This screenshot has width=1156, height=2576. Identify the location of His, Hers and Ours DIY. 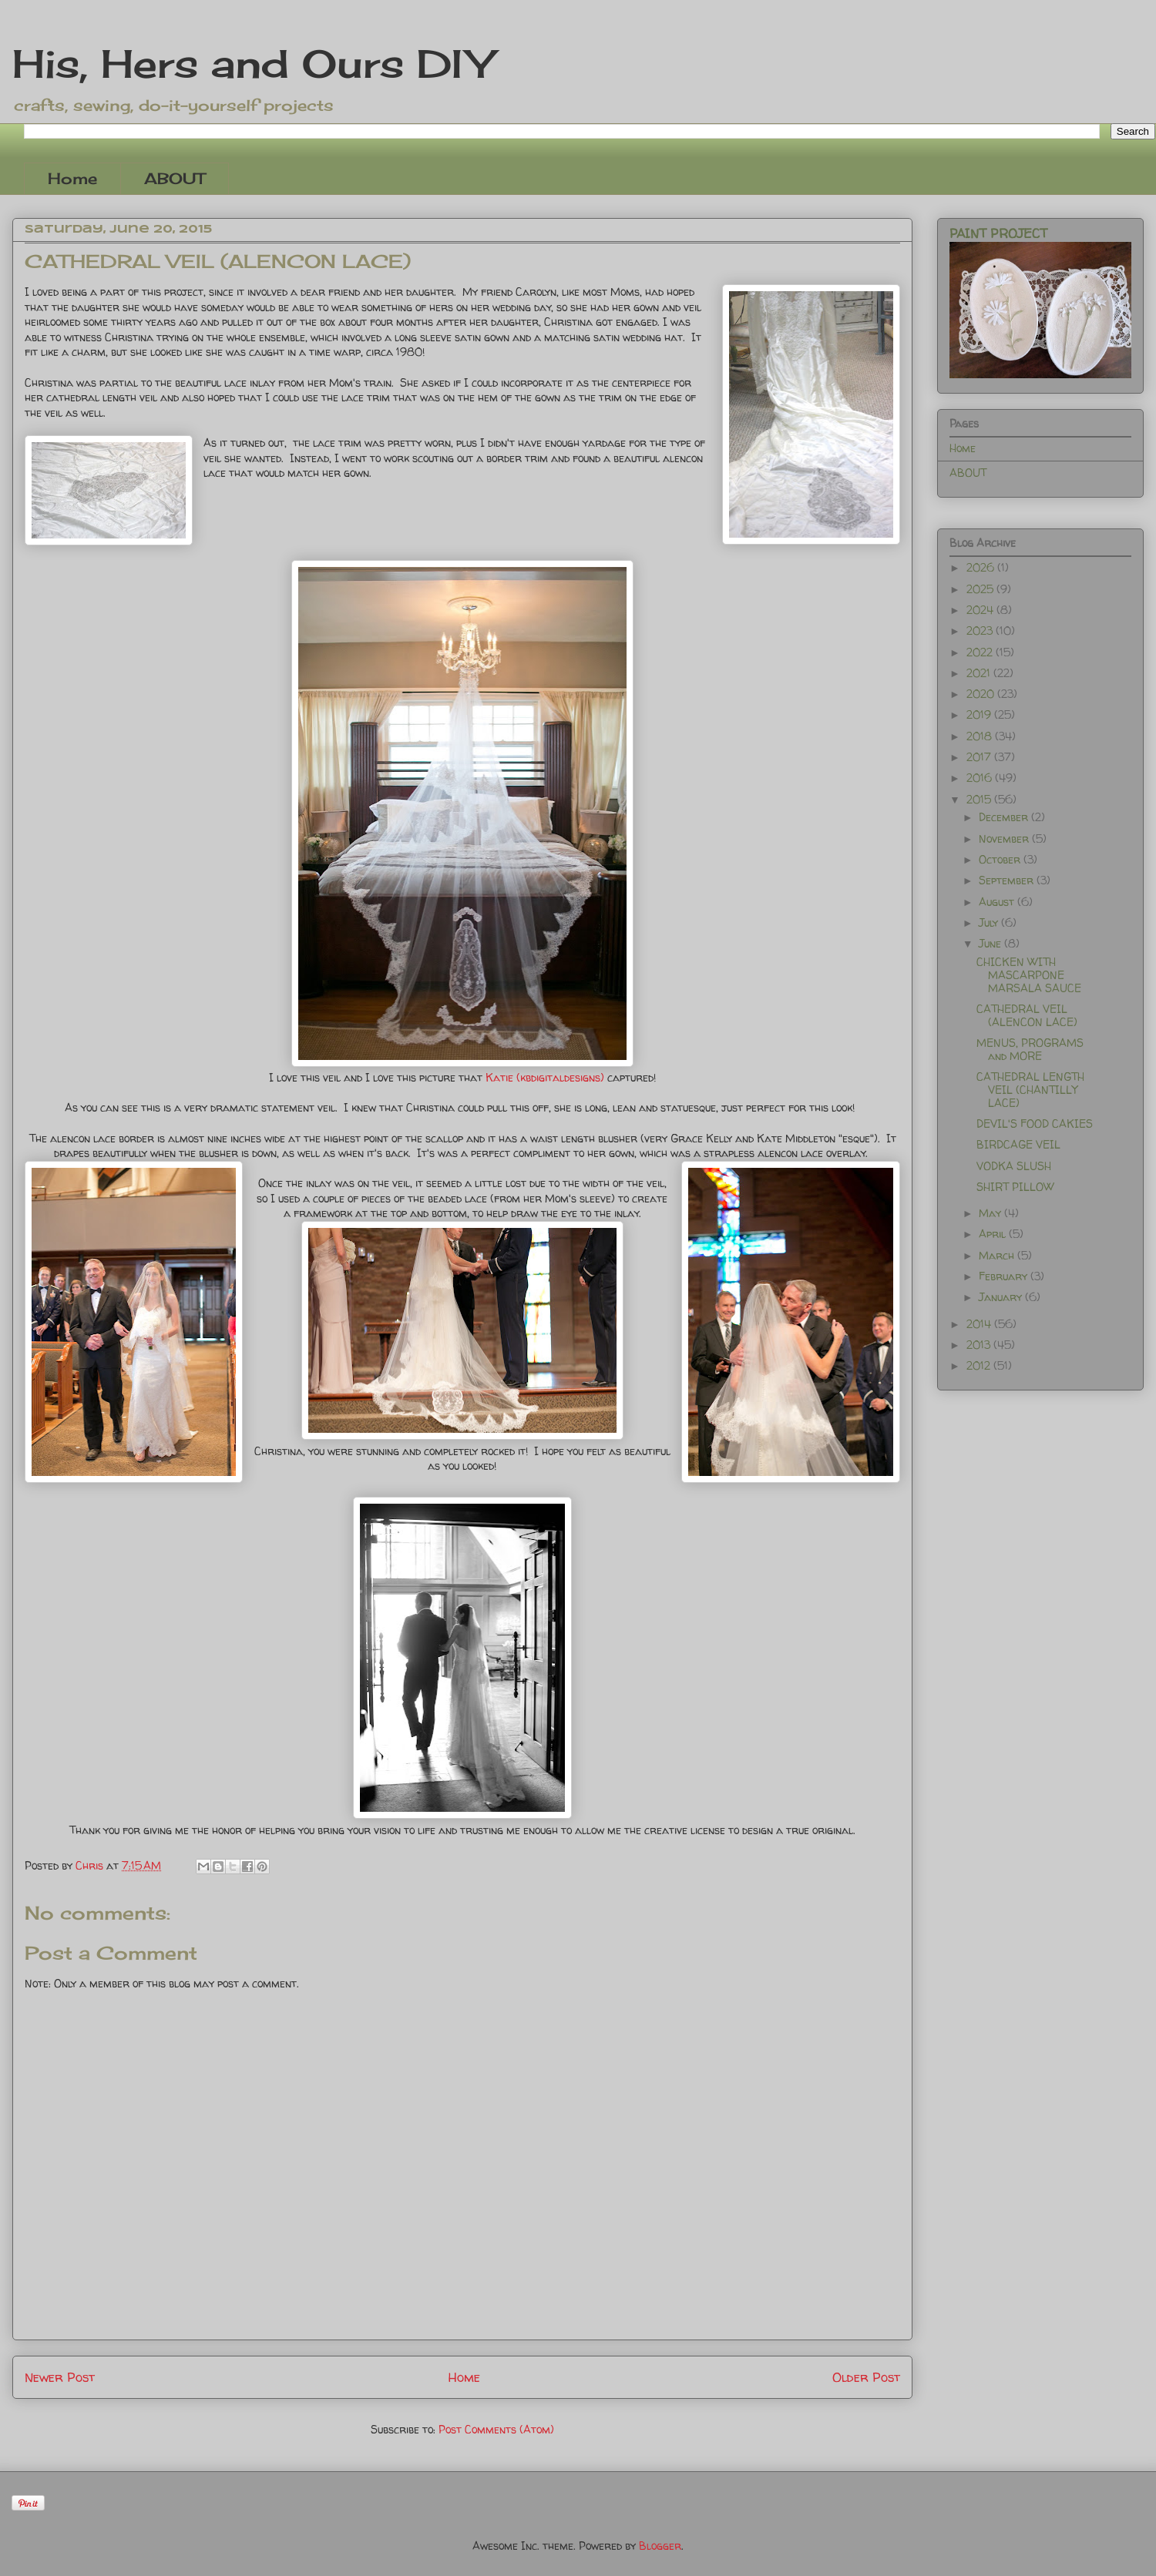
(252, 63).